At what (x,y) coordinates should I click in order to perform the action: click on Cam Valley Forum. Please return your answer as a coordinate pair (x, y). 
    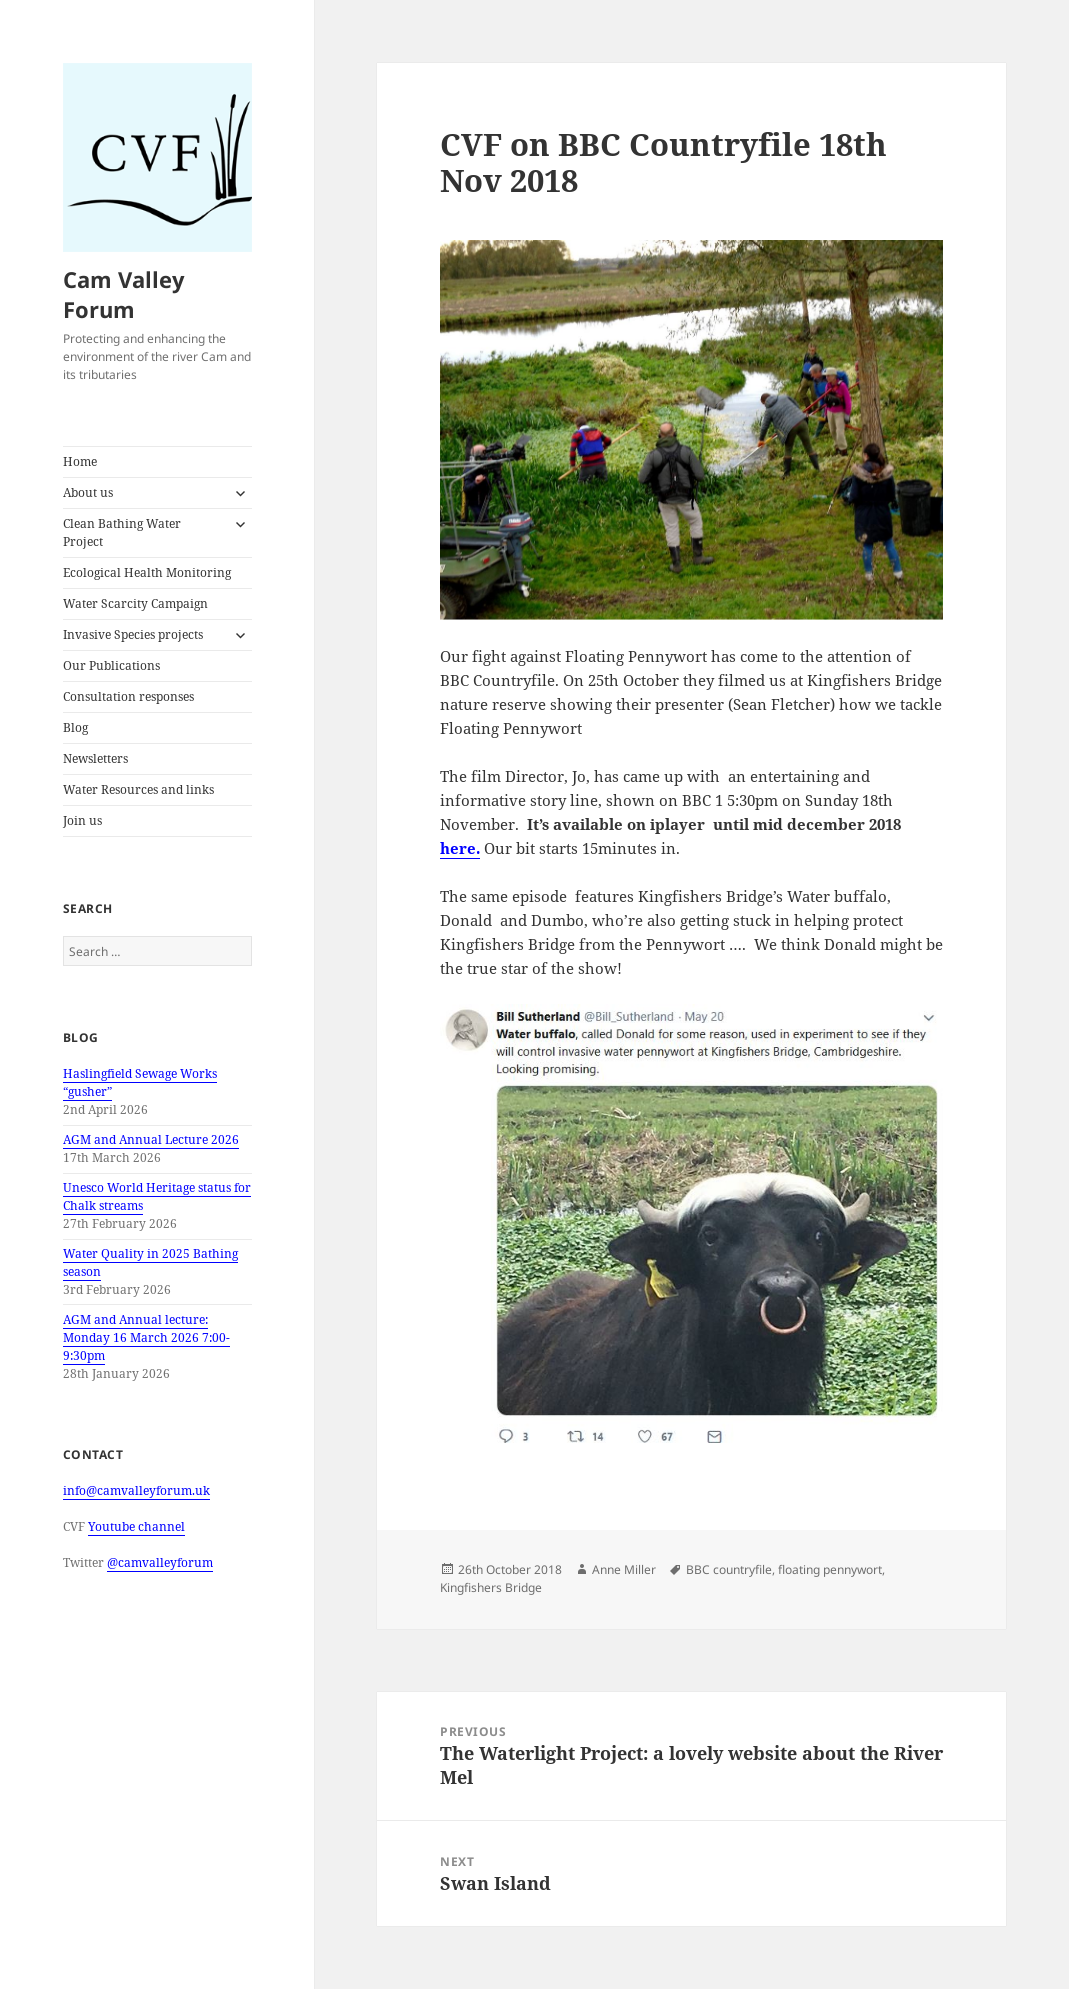
    Looking at the image, I should click on (124, 294).